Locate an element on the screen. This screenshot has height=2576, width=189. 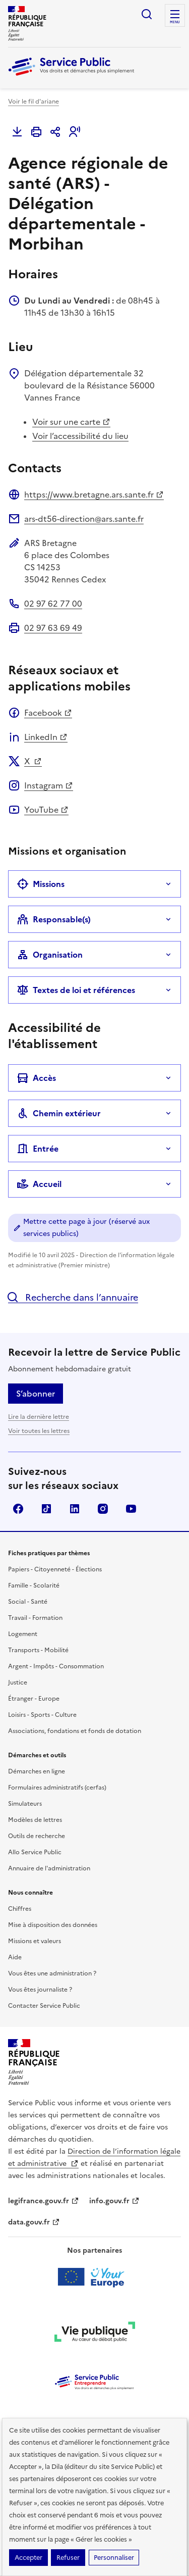
data.gouv.fr is located at coordinates (34, 2222).